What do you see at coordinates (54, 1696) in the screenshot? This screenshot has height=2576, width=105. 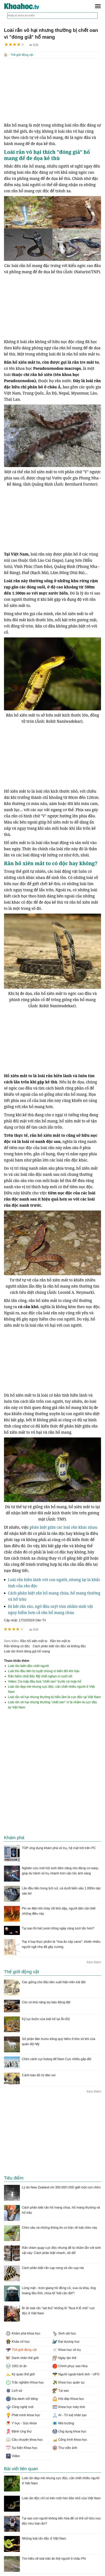 I see `Loài rắn vô hại nhưng thường bị hiểu lầm là cực độc tại Việt Nam` at bounding box center [54, 1696].